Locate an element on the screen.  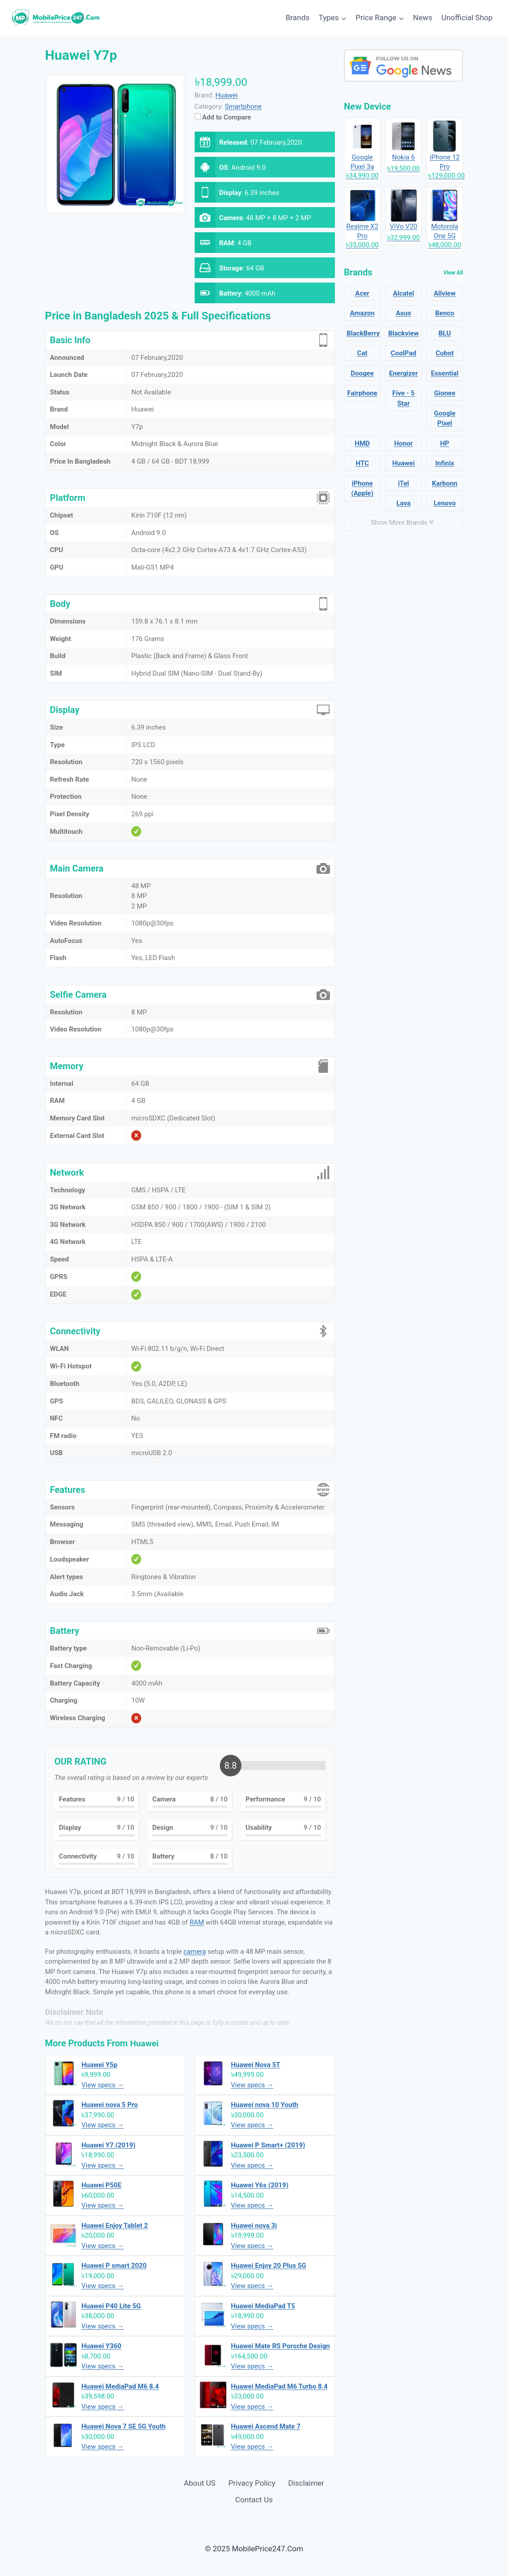
View specs → is located at coordinates (102, 2084).